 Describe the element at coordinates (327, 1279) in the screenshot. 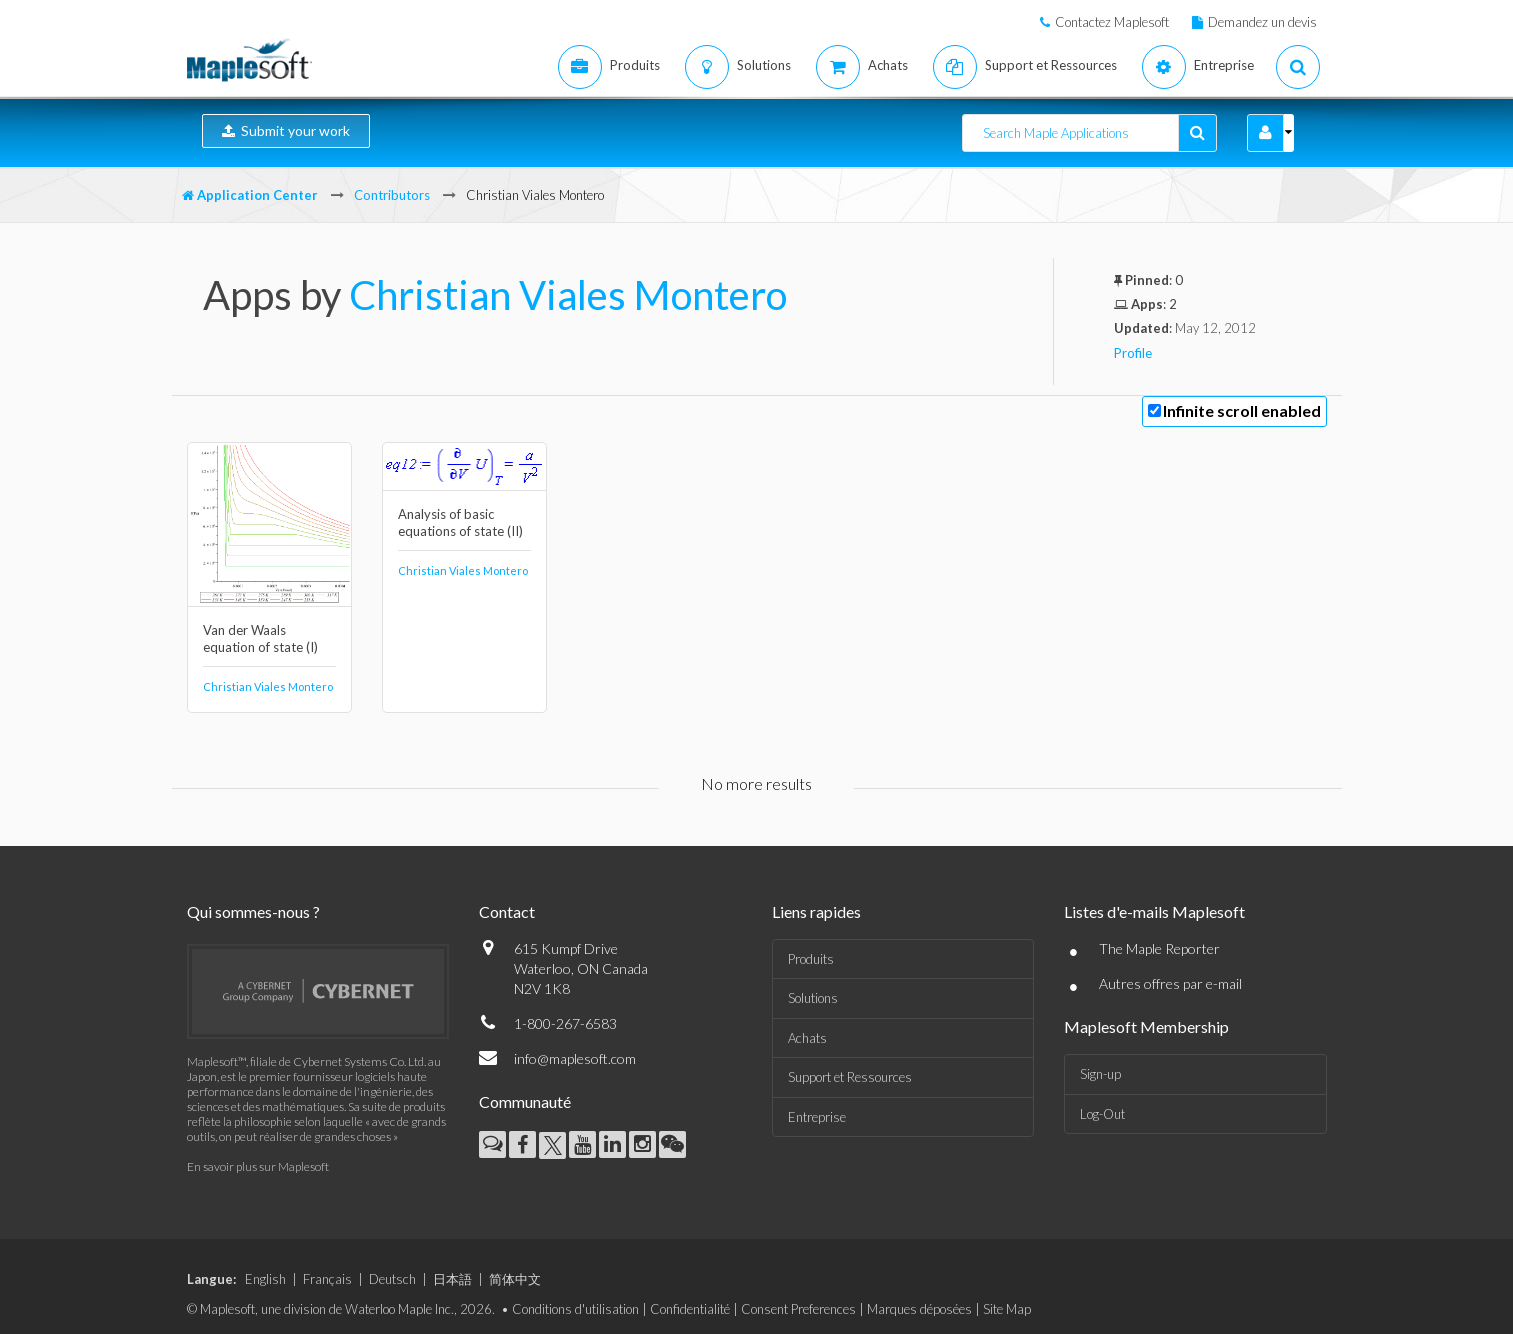

I see `Français` at that location.